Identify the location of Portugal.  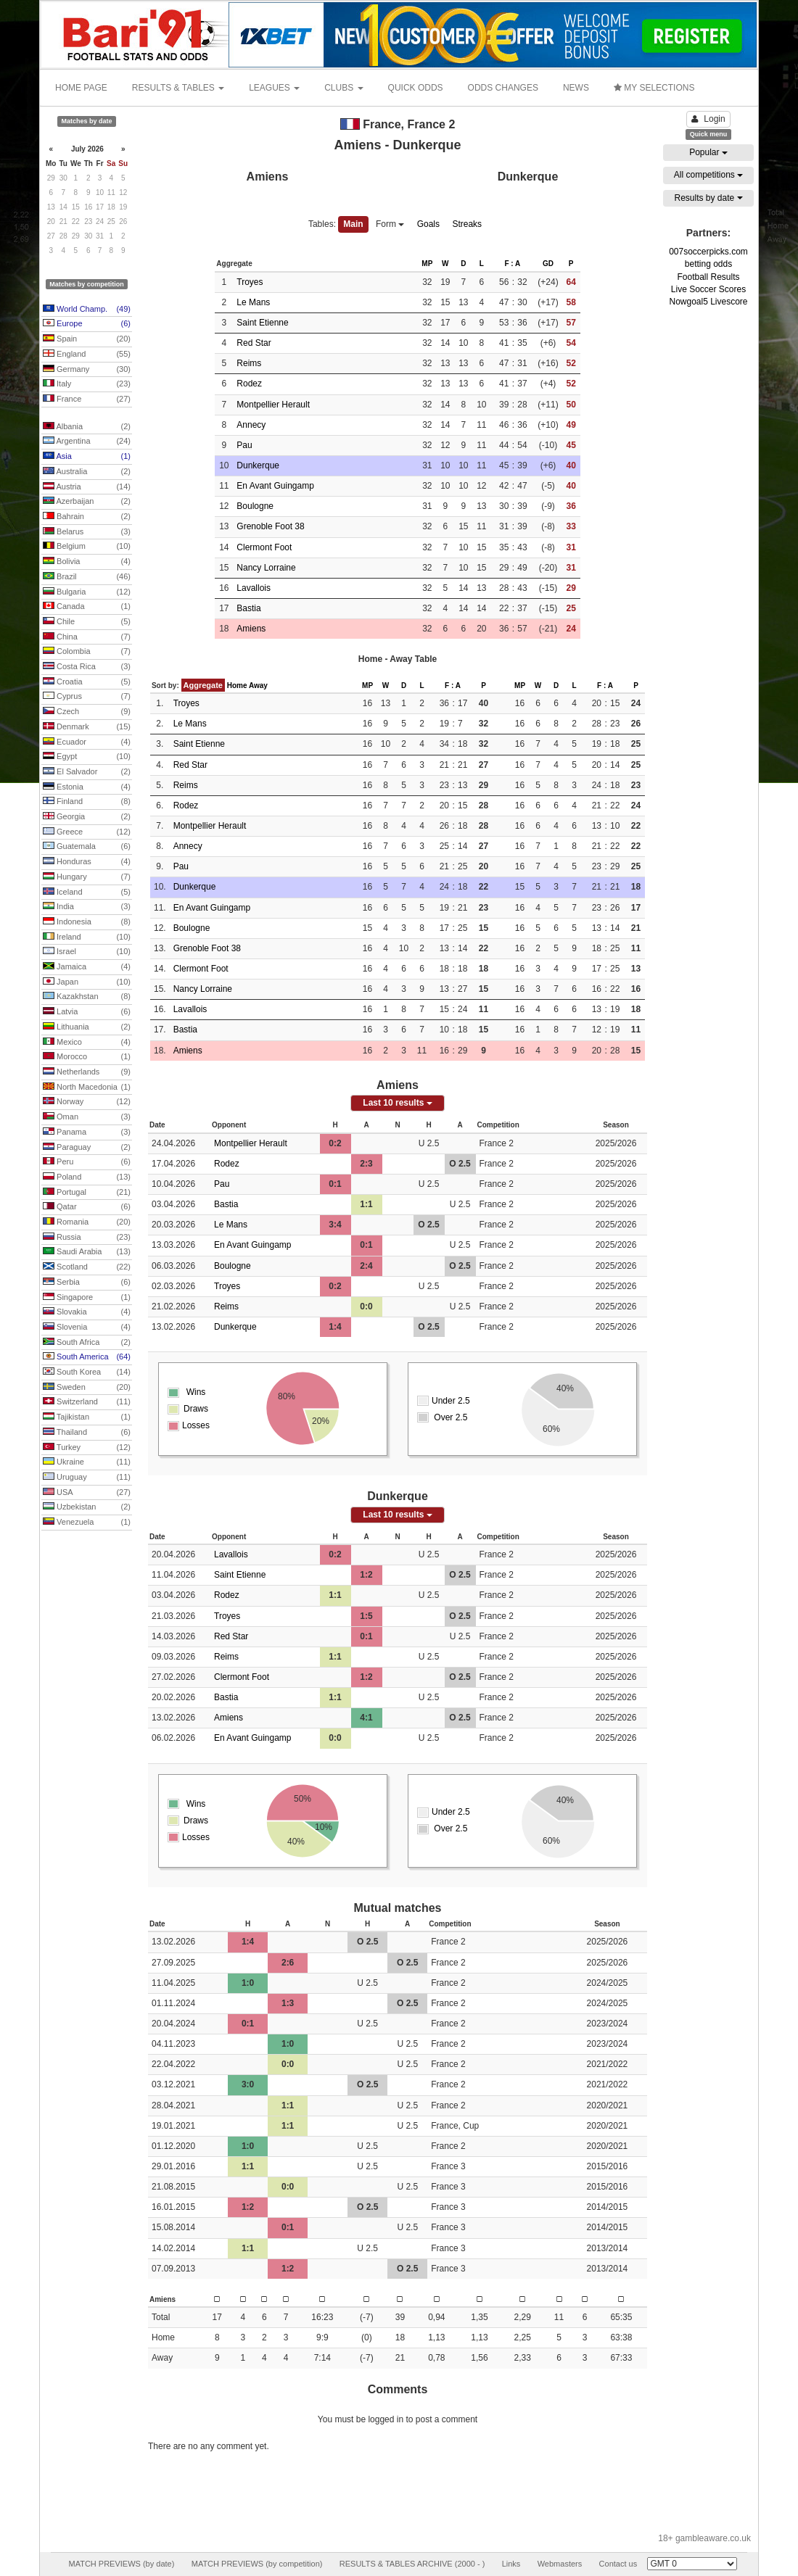
(87, 1192).